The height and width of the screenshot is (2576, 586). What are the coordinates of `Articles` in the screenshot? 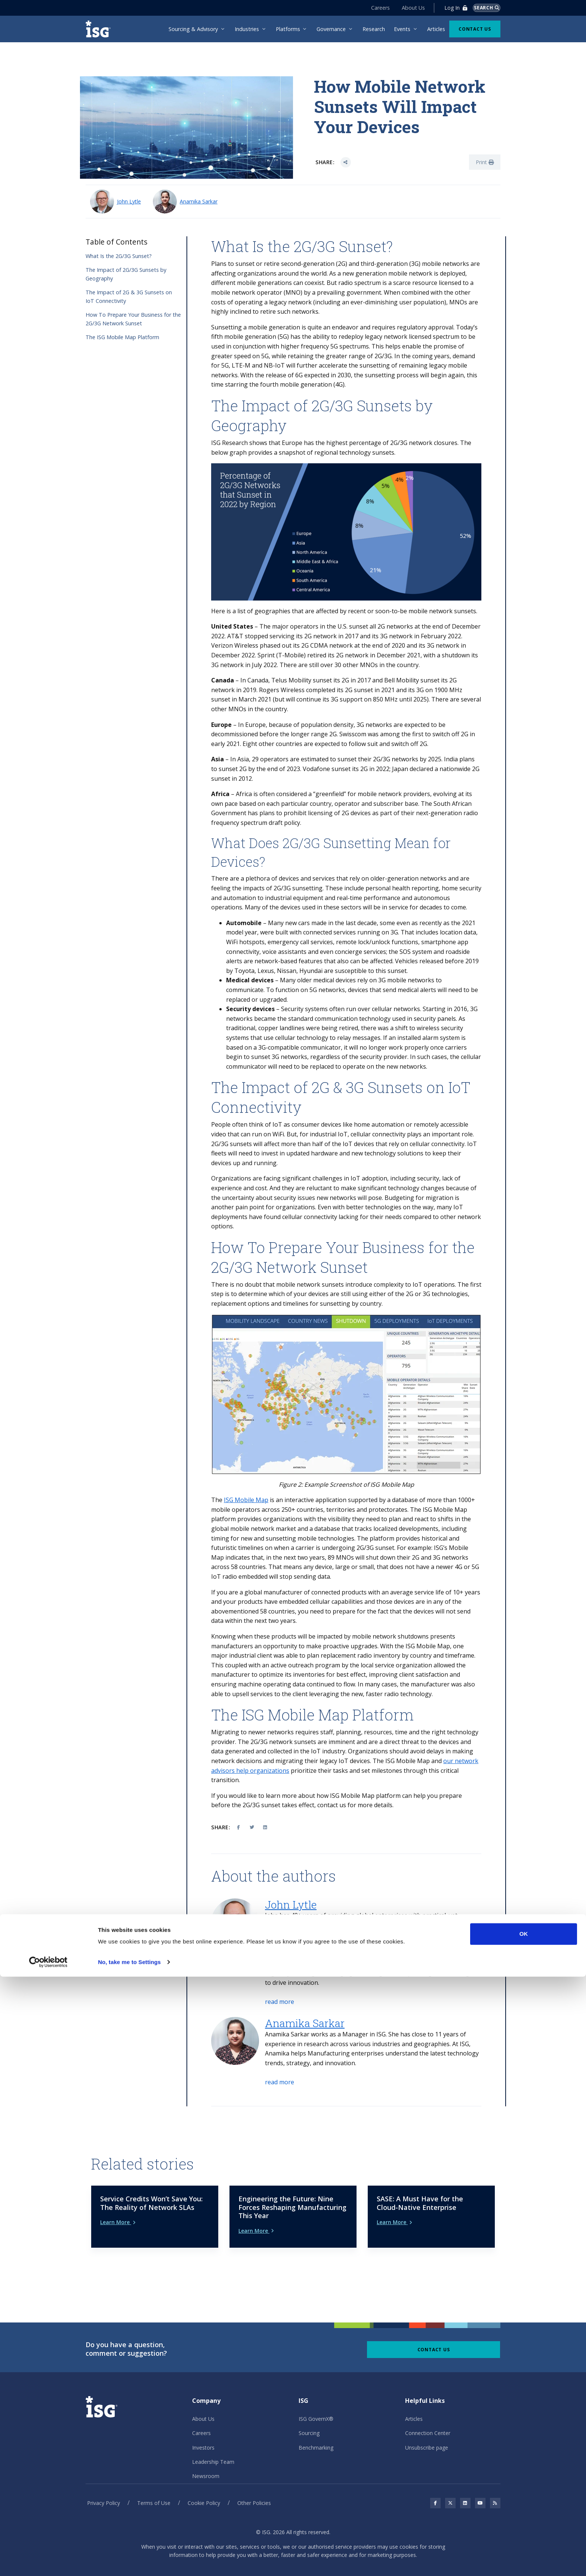 It's located at (414, 2393).